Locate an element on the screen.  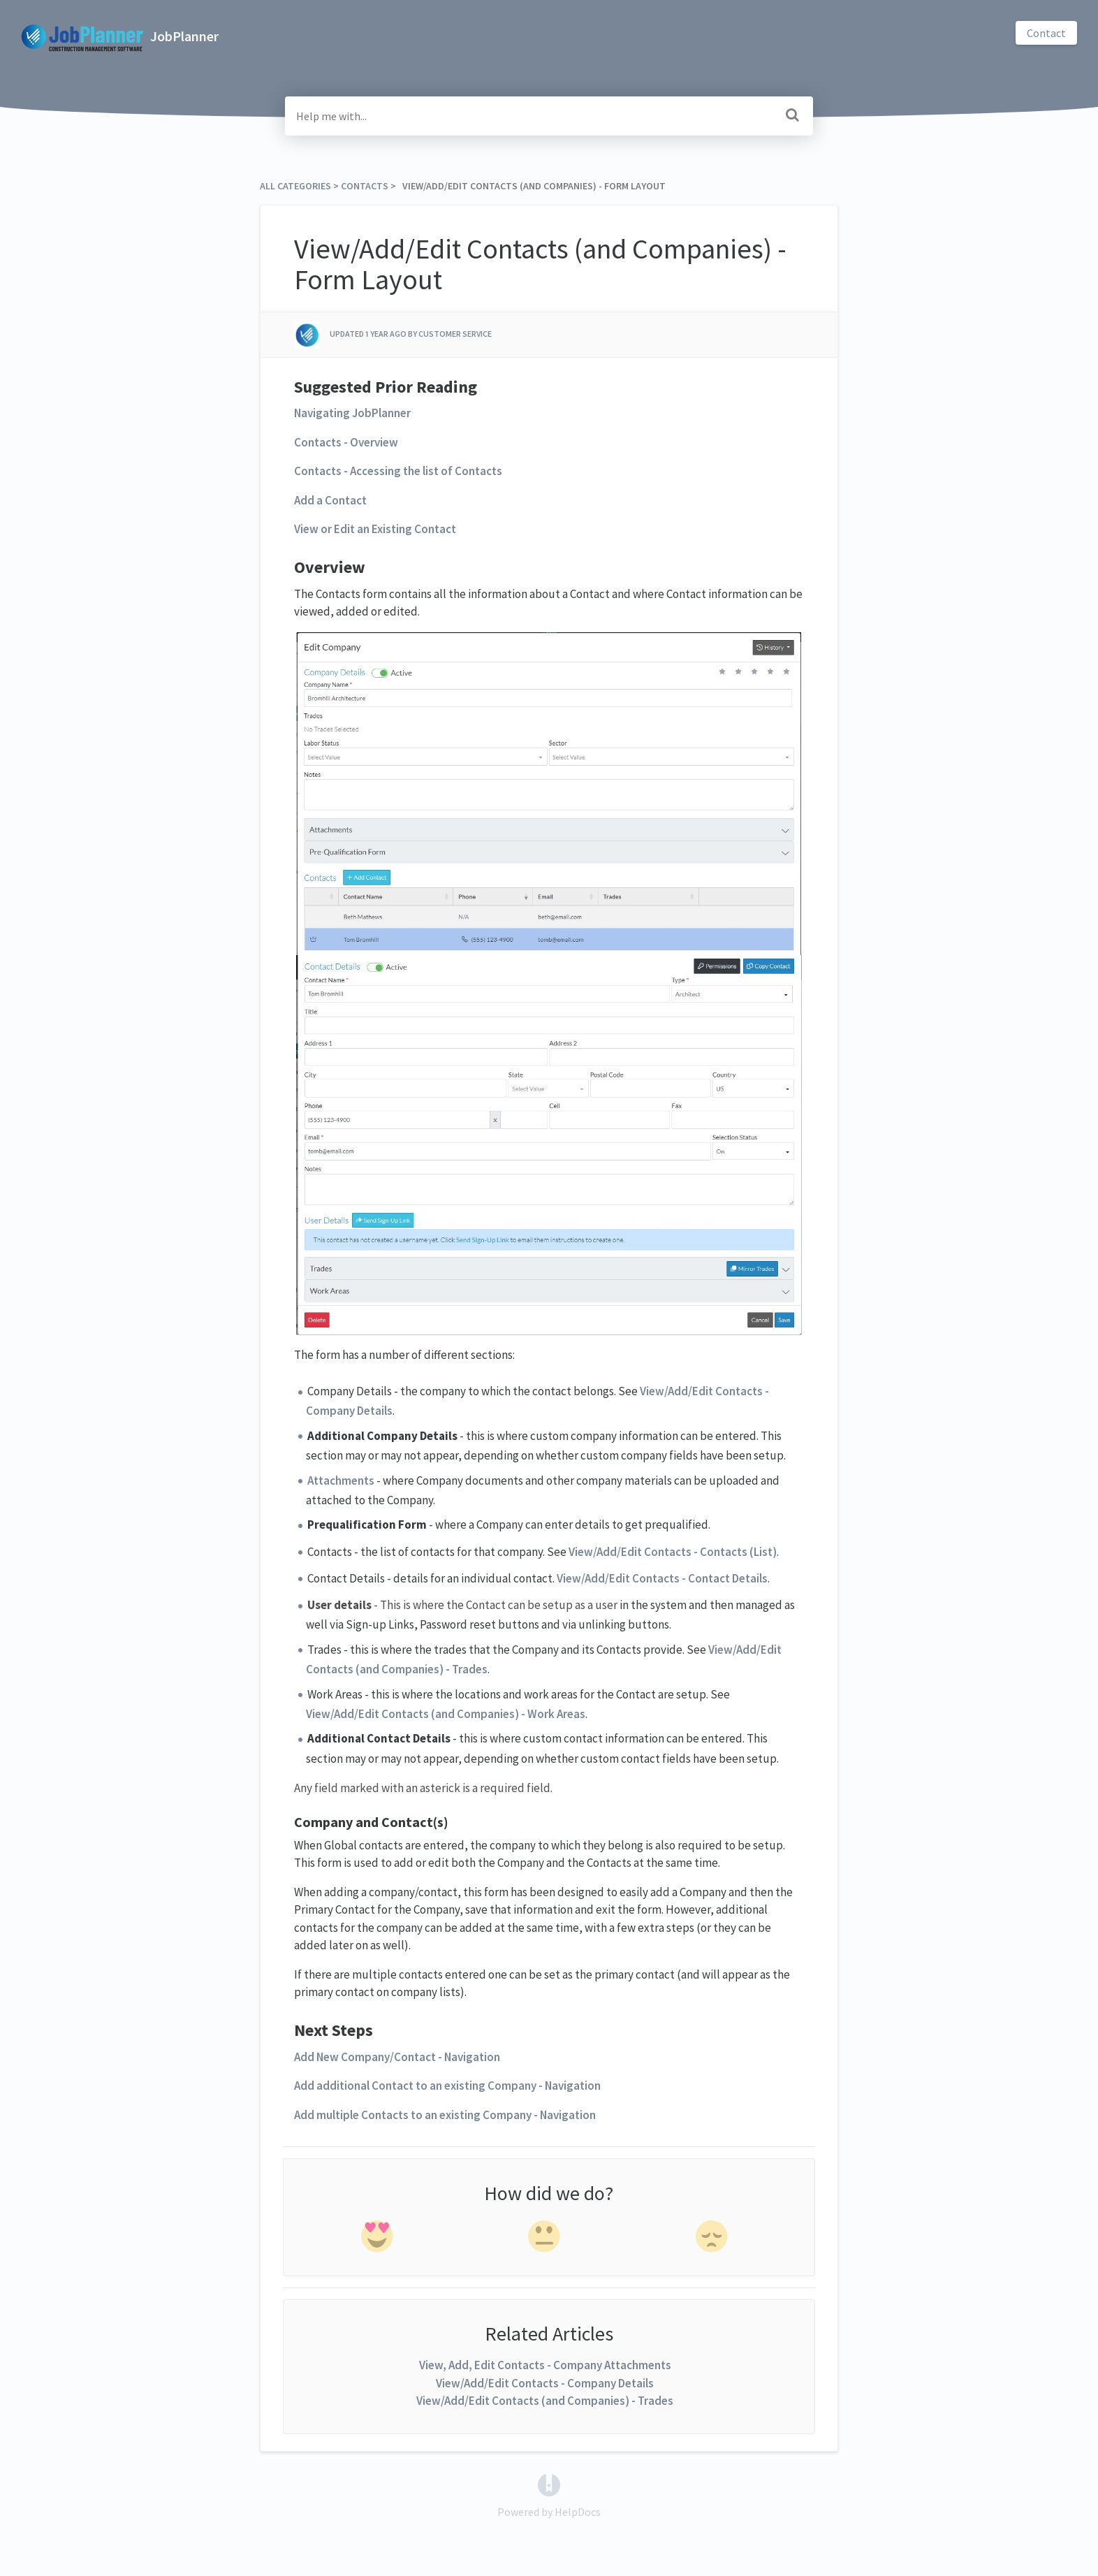
Contact [button] is located at coordinates (1046, 33).